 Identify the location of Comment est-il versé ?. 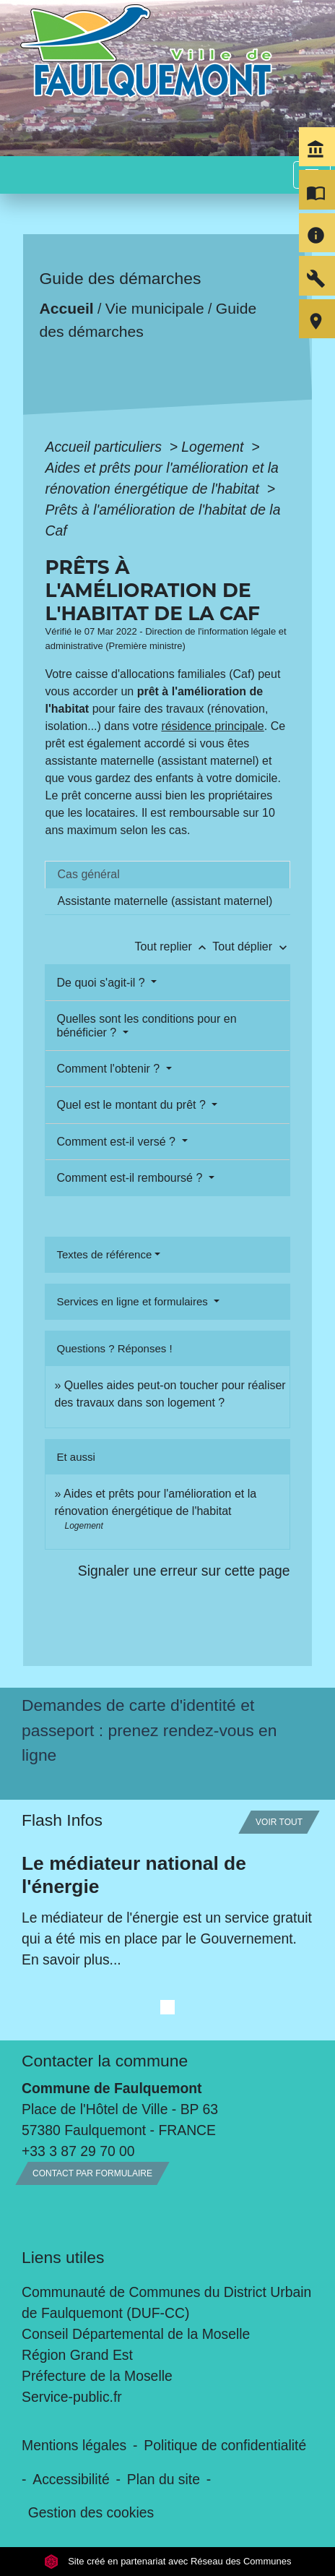
(117, 1141).